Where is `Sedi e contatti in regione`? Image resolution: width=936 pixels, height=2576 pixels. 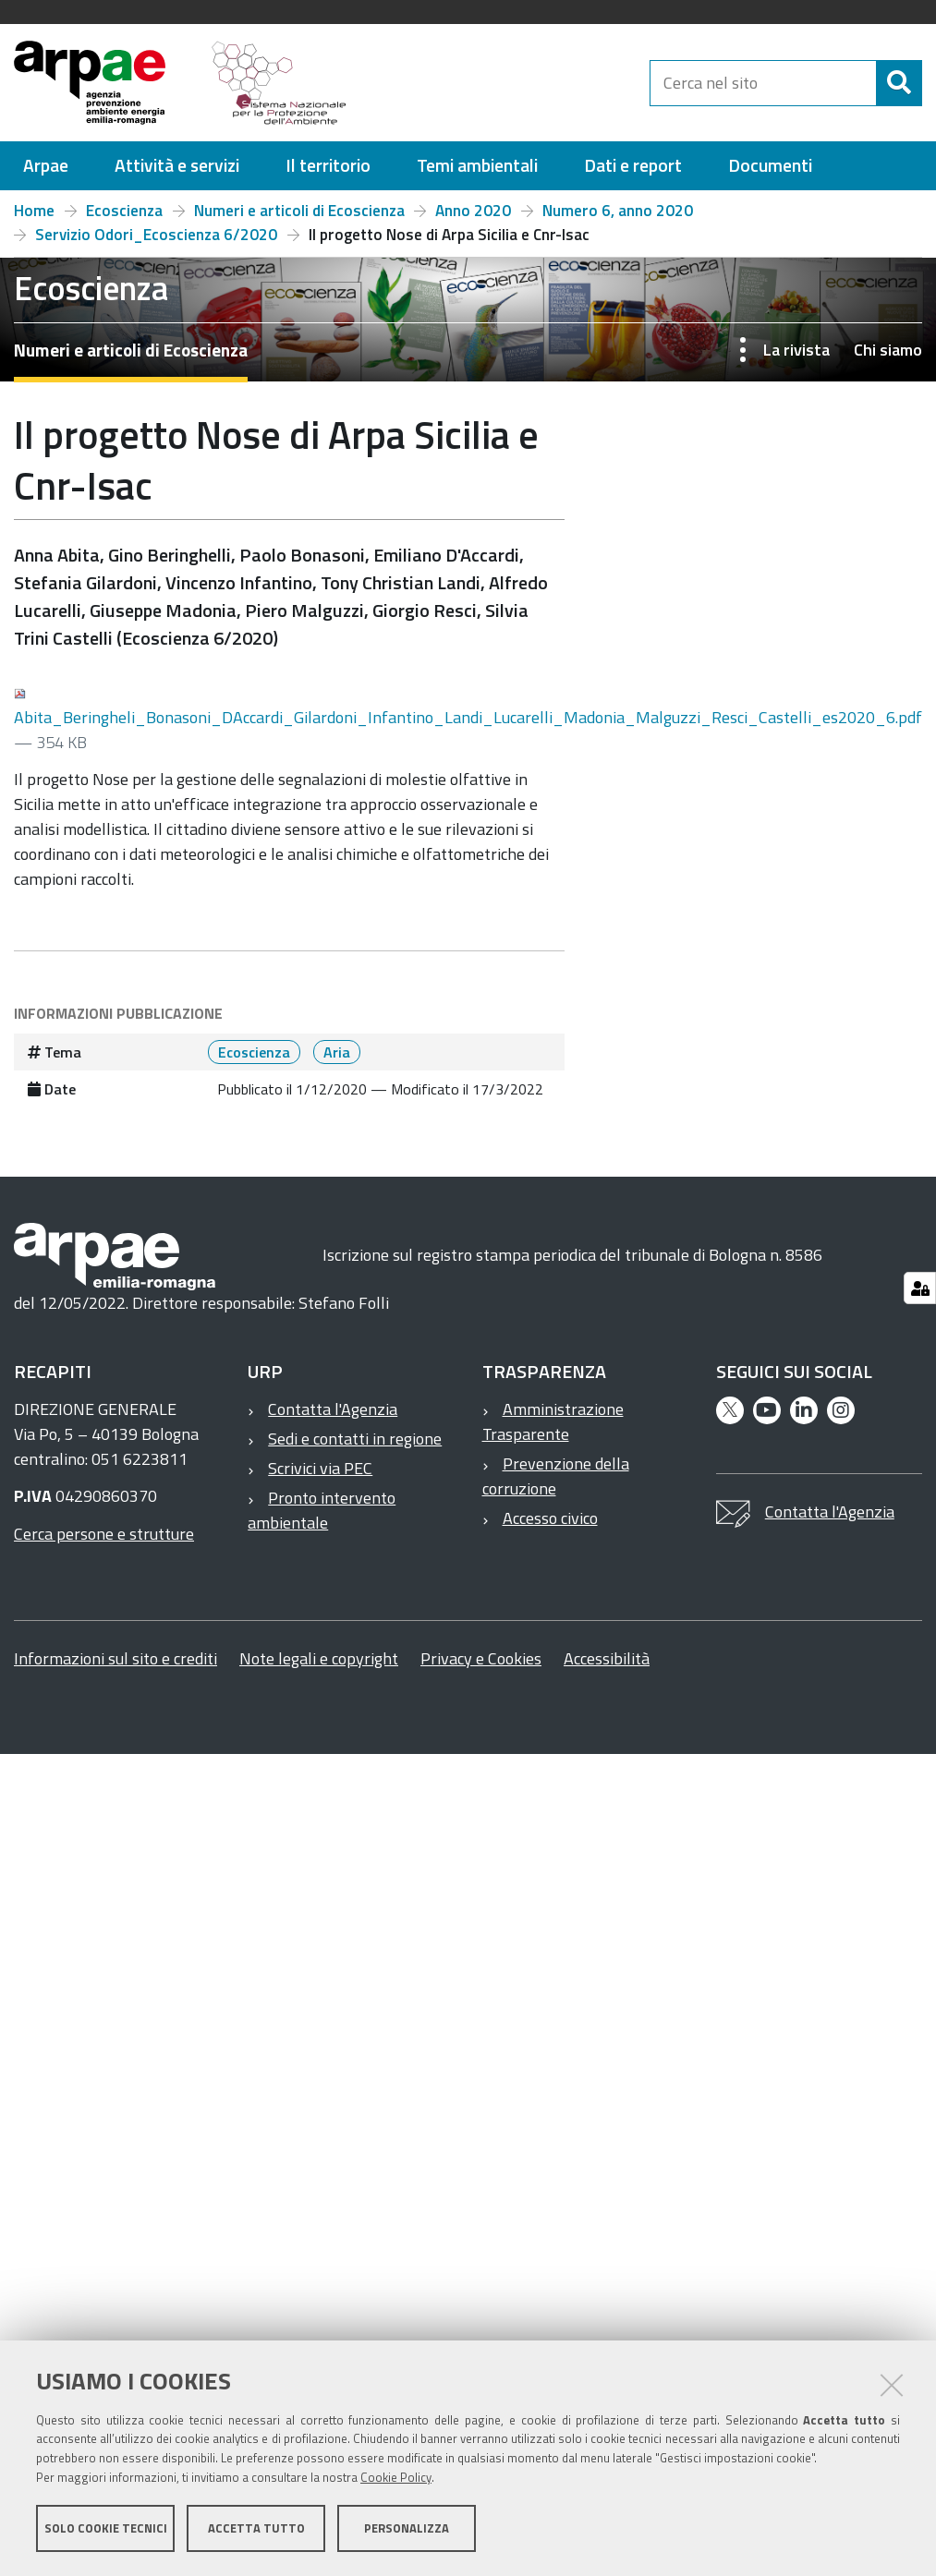
Sedi e contatti in regione is located at coordinates (355, 1438).